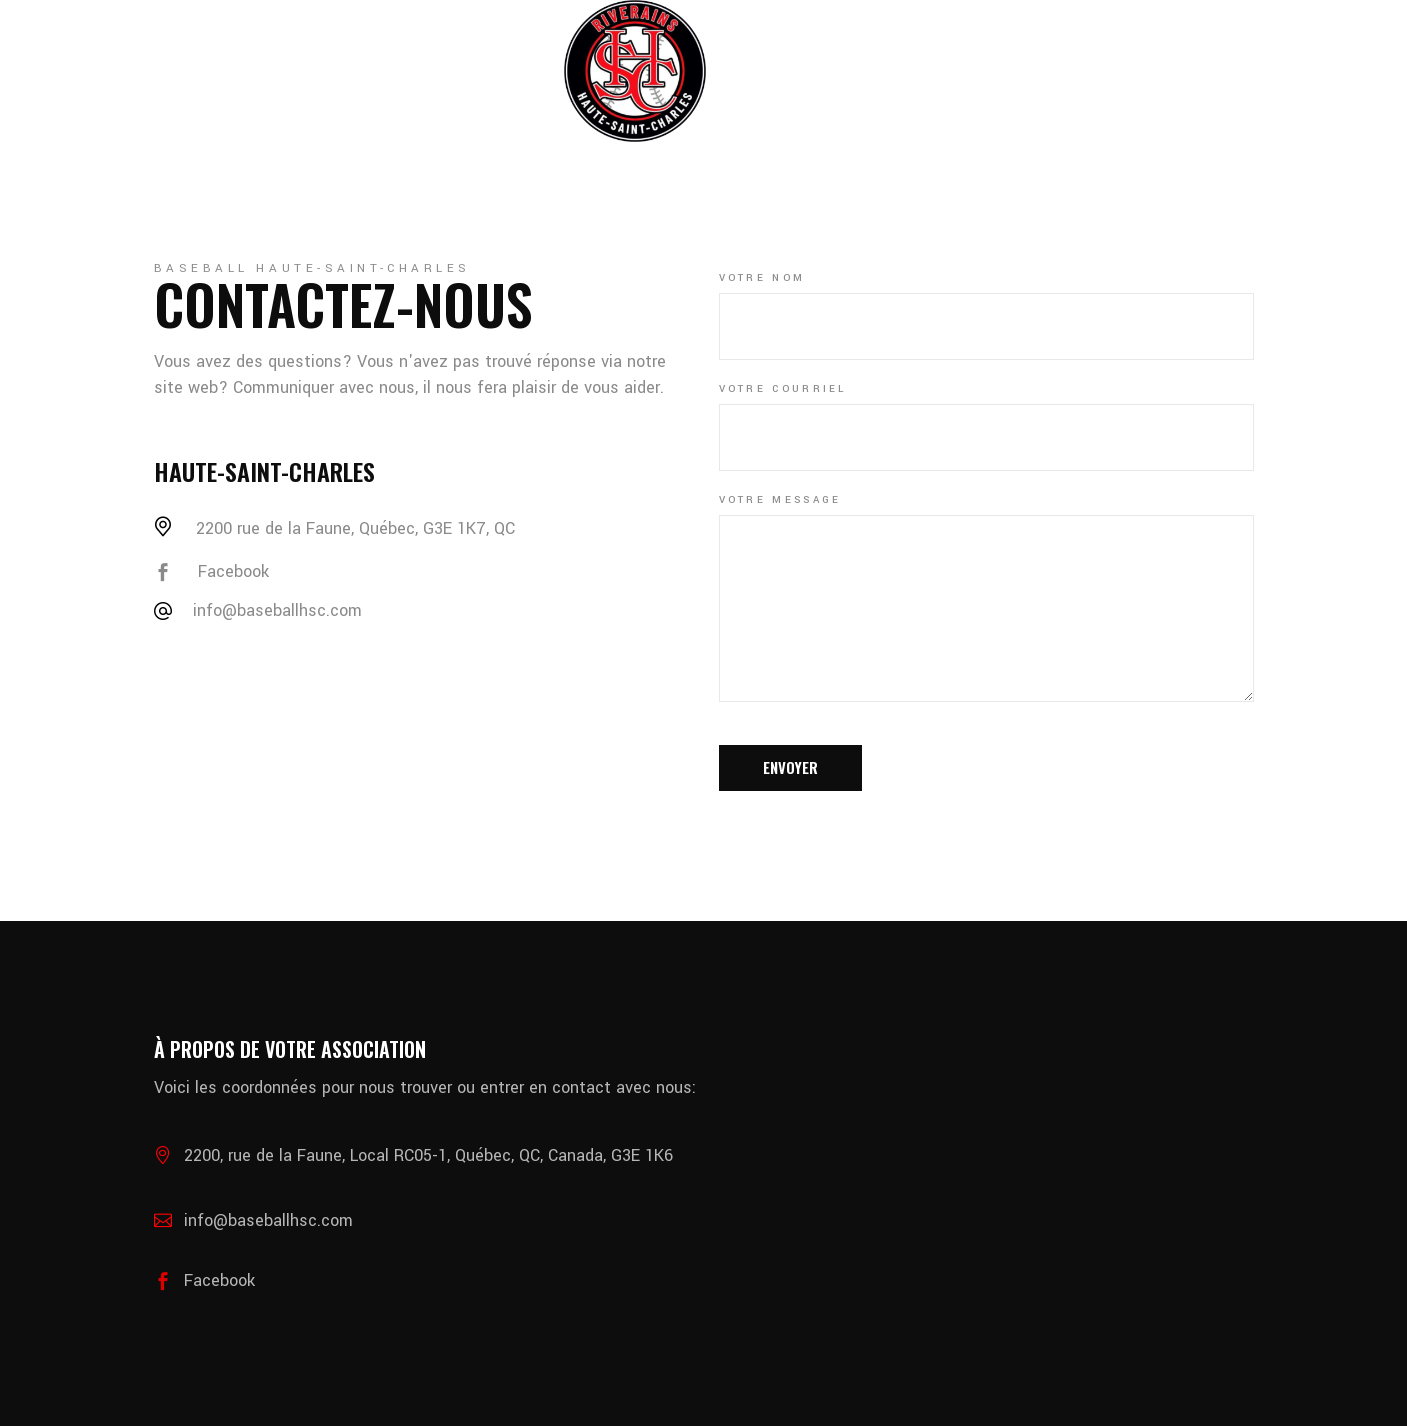  I want to click on Votre nom, so click(762, 278).